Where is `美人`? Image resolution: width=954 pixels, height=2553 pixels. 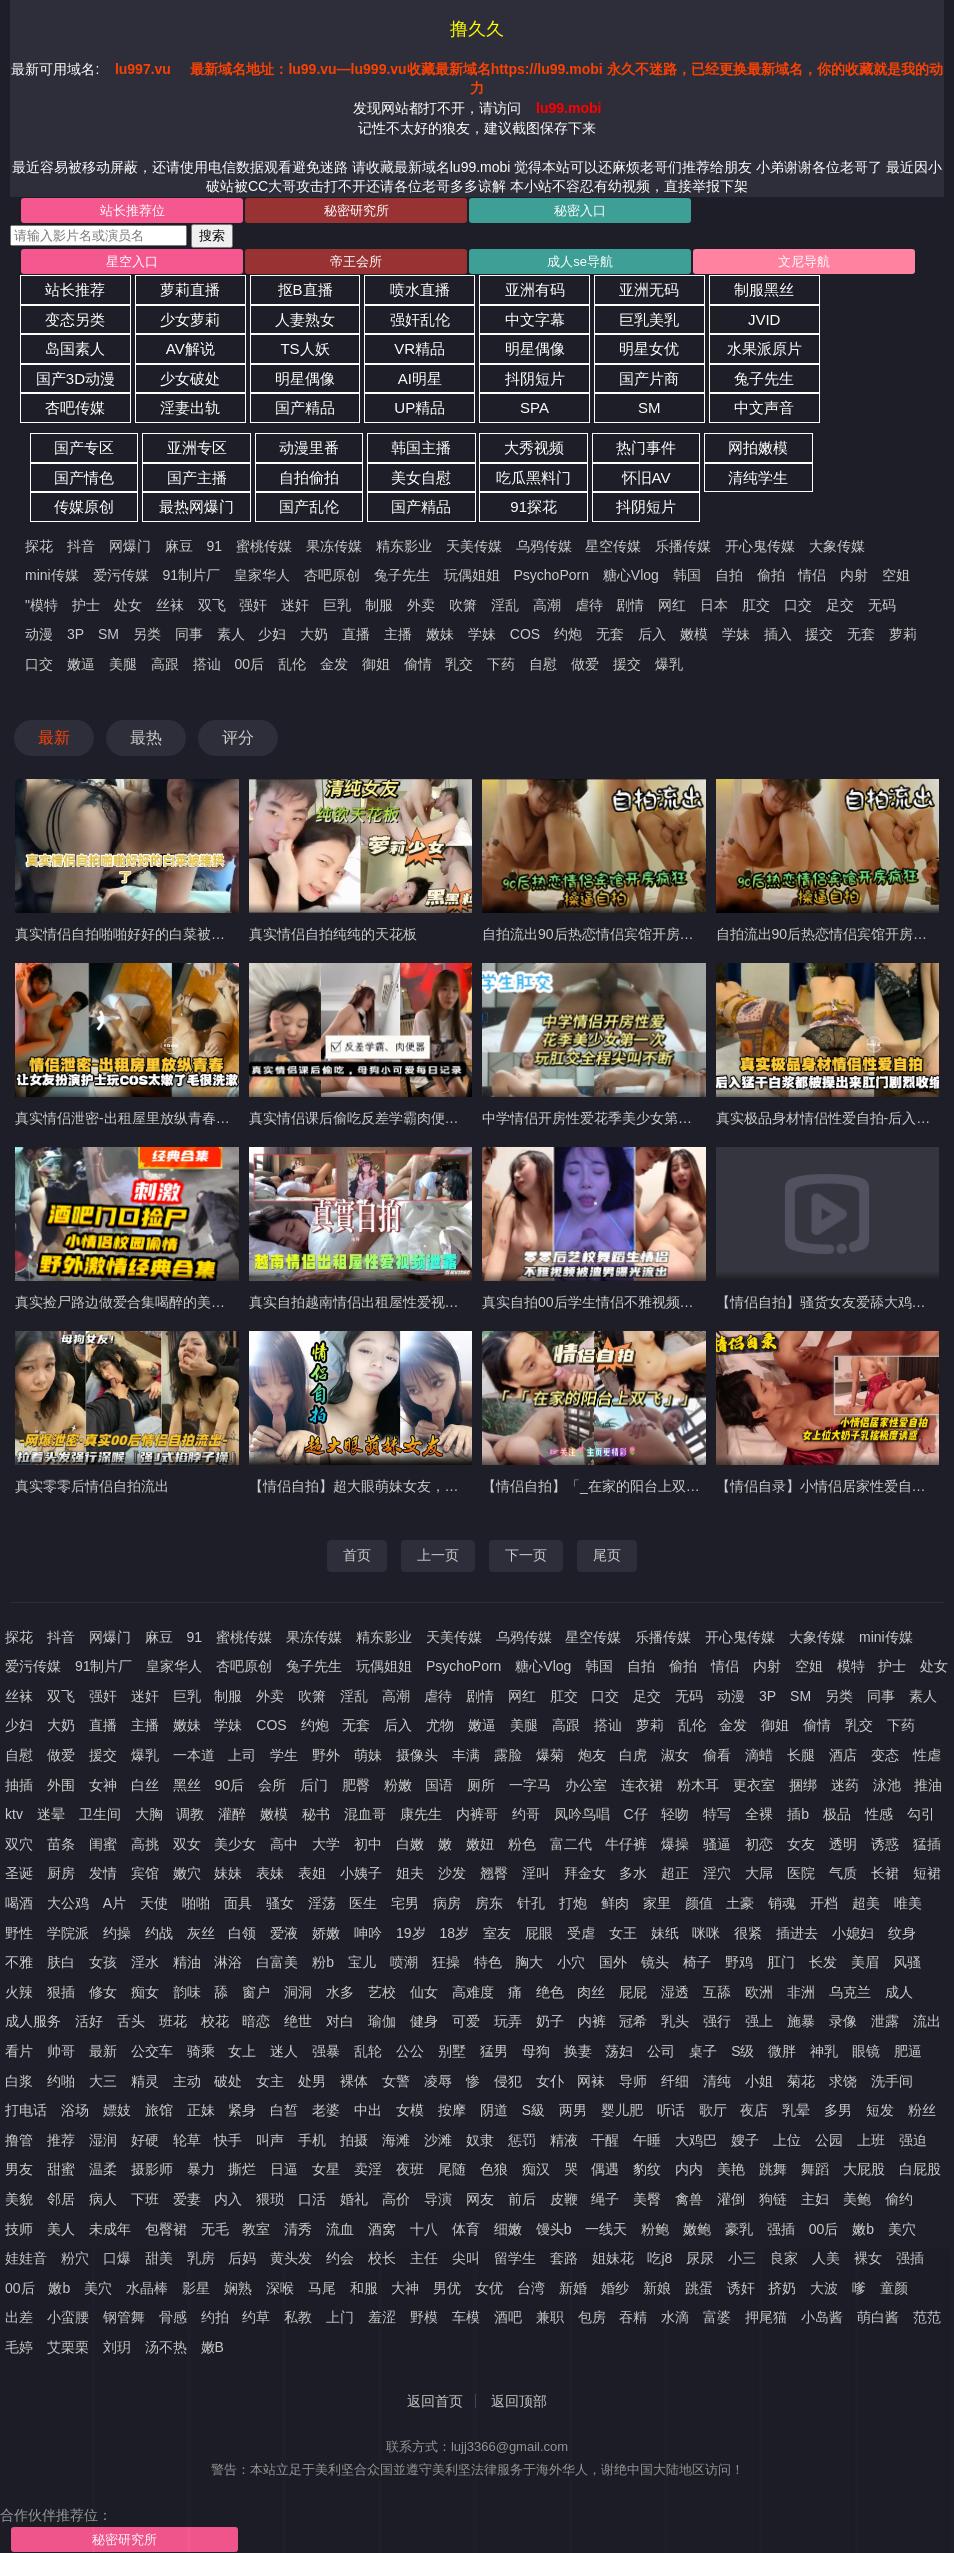
美人 is located at coordinates (61, 2229).